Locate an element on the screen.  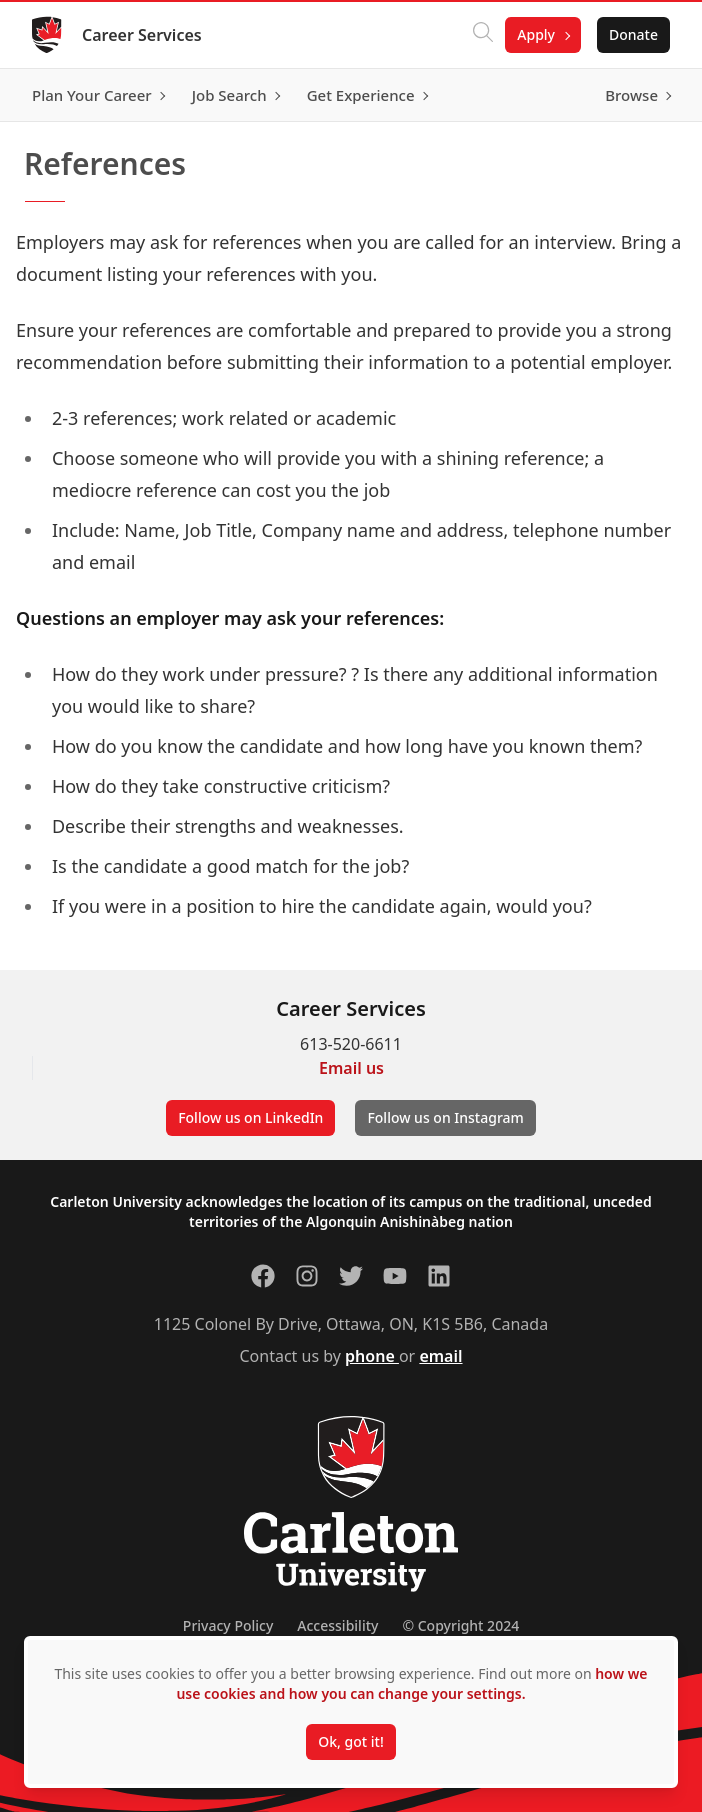
Donate is located at coordinates (633, 34).